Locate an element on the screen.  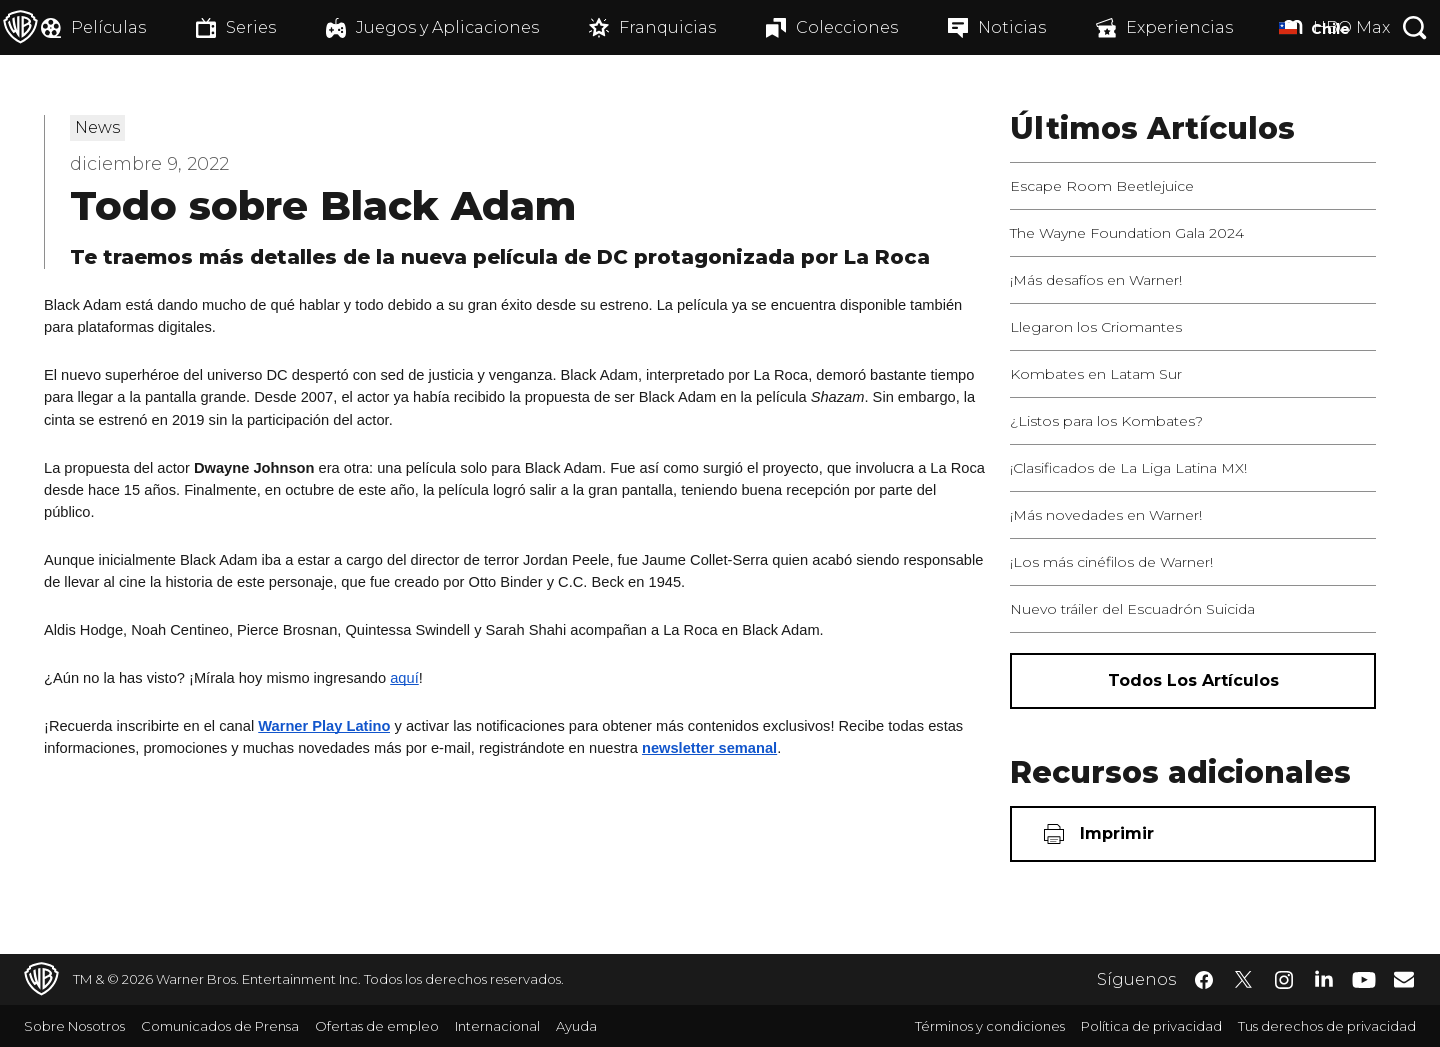
Tus derechos de privacidad is located at coordinates (1327, 1026).